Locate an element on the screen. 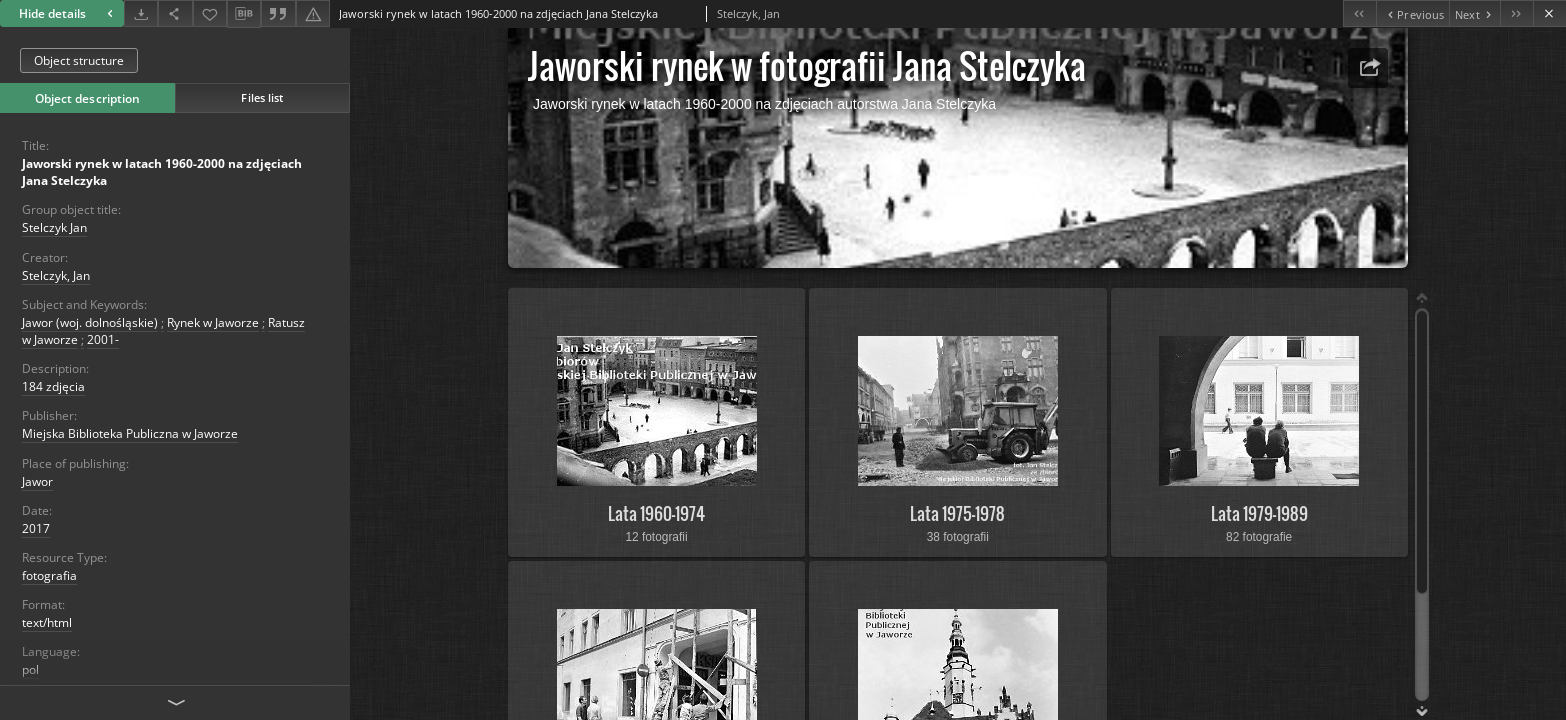 This screenshot has height=720, width=1566. Hide details is located at coordinates (68, 13).